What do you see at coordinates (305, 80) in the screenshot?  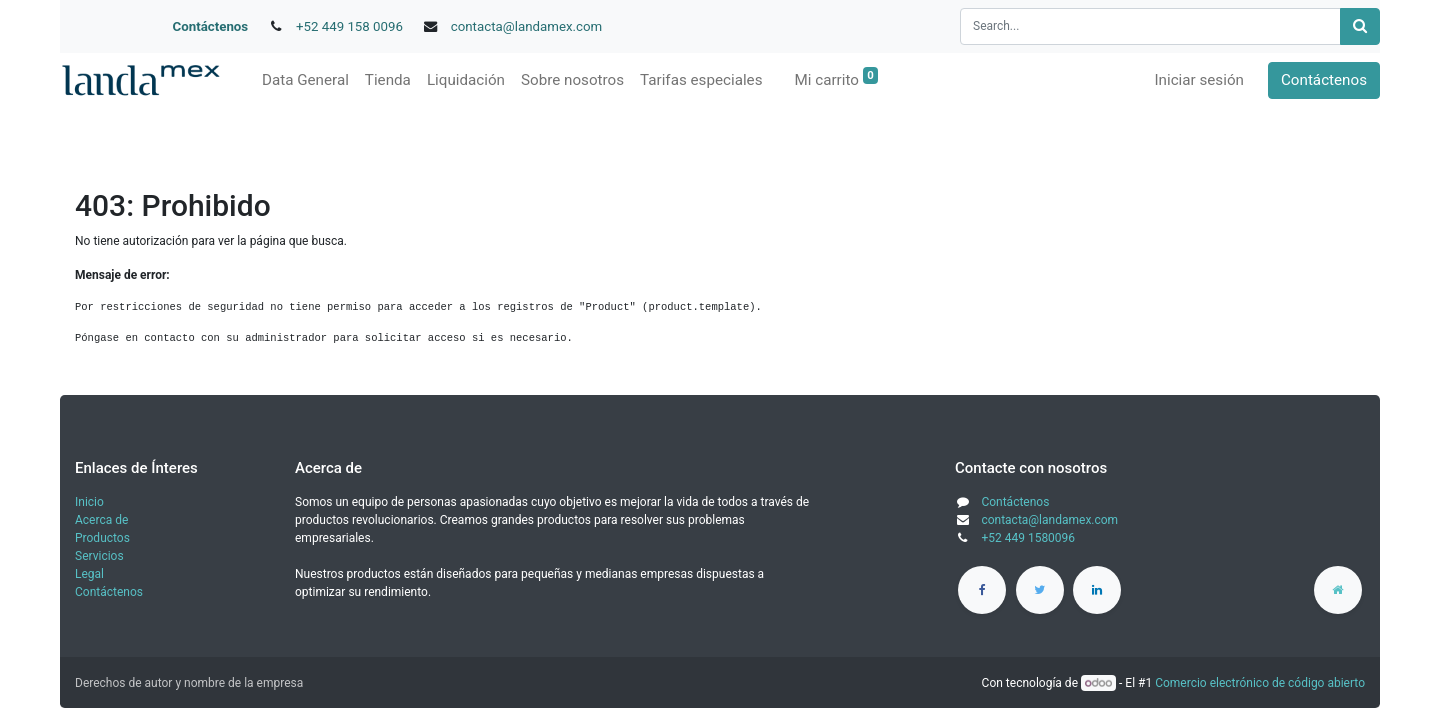 I see `[menuitem]` at bounding box center [305, 80].